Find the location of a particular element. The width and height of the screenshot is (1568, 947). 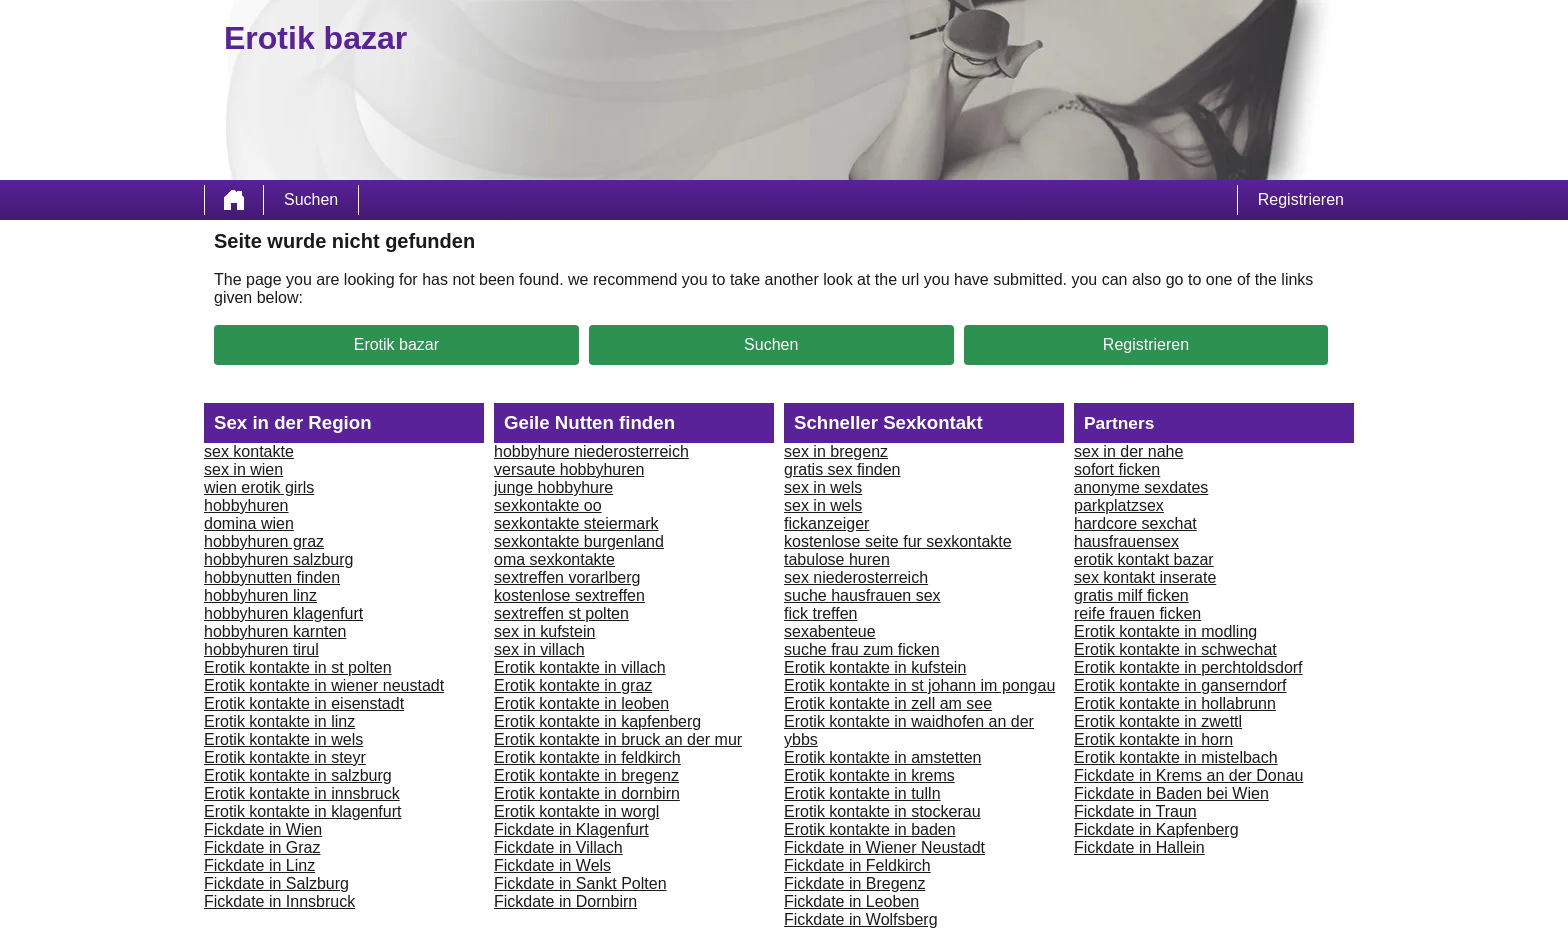

gratis milf ficken is located at coordinates (1131, 595).